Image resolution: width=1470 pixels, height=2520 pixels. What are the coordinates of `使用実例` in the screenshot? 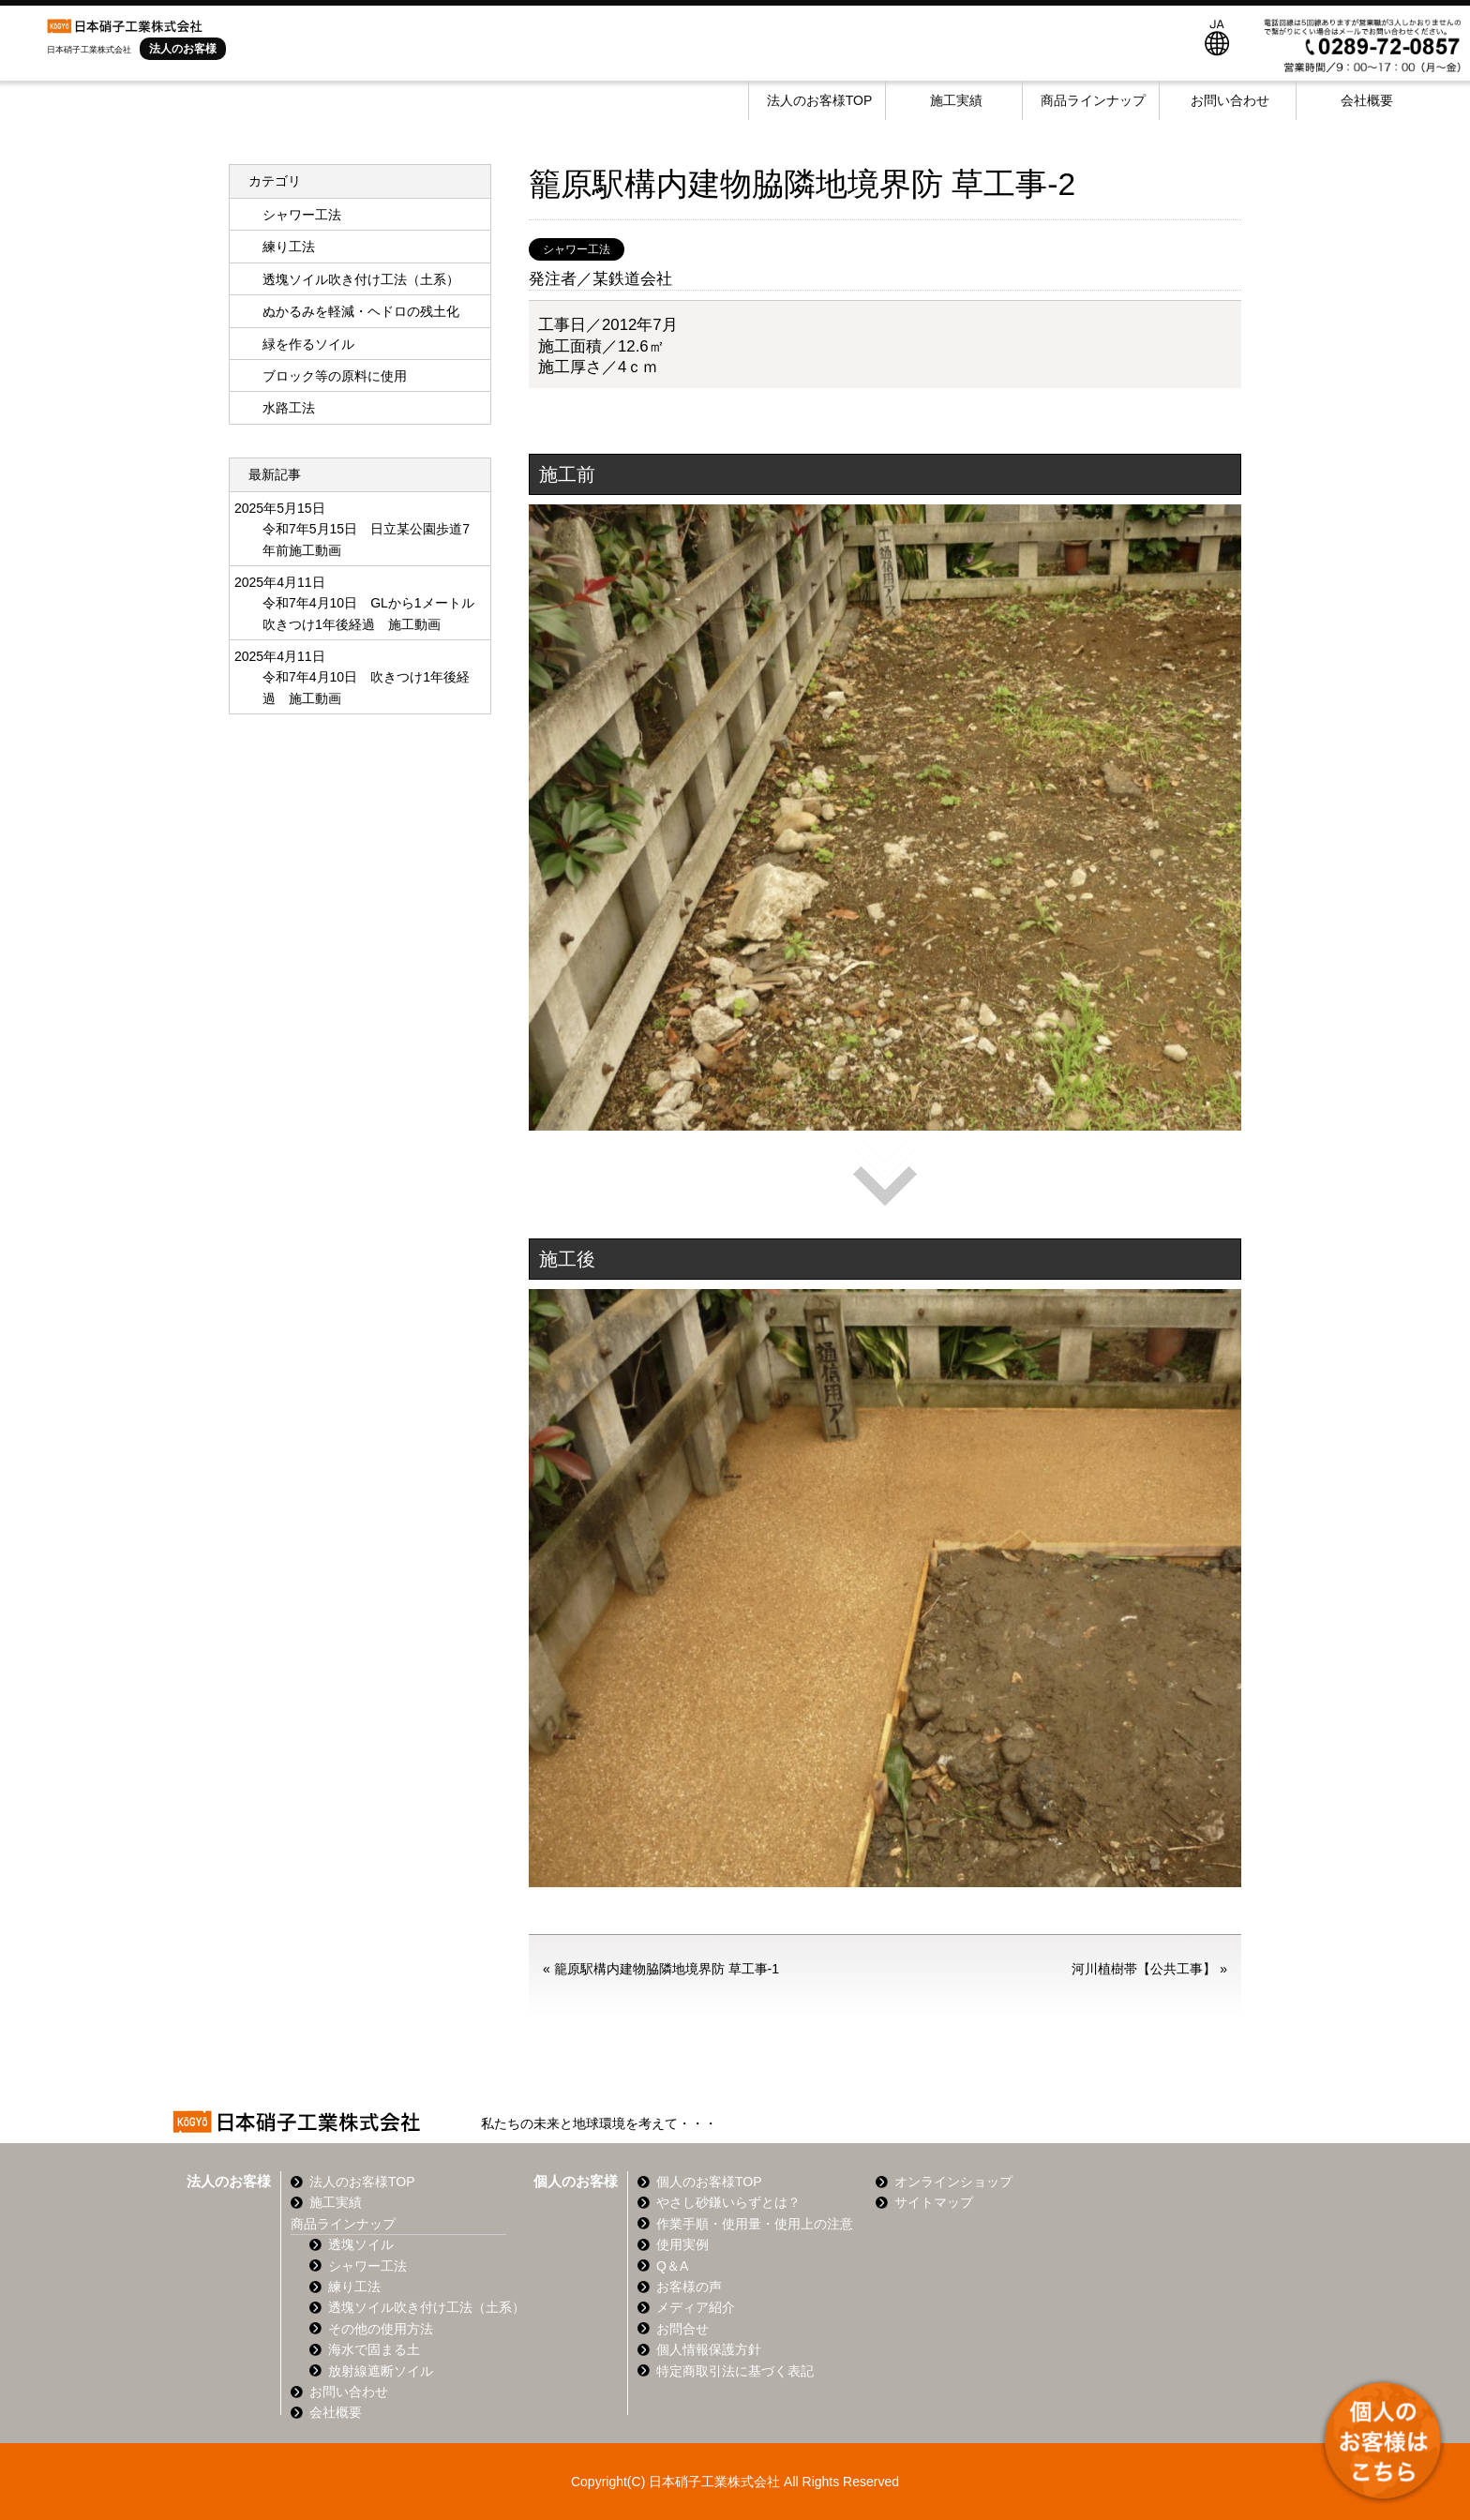 It's located at (682, 2244).